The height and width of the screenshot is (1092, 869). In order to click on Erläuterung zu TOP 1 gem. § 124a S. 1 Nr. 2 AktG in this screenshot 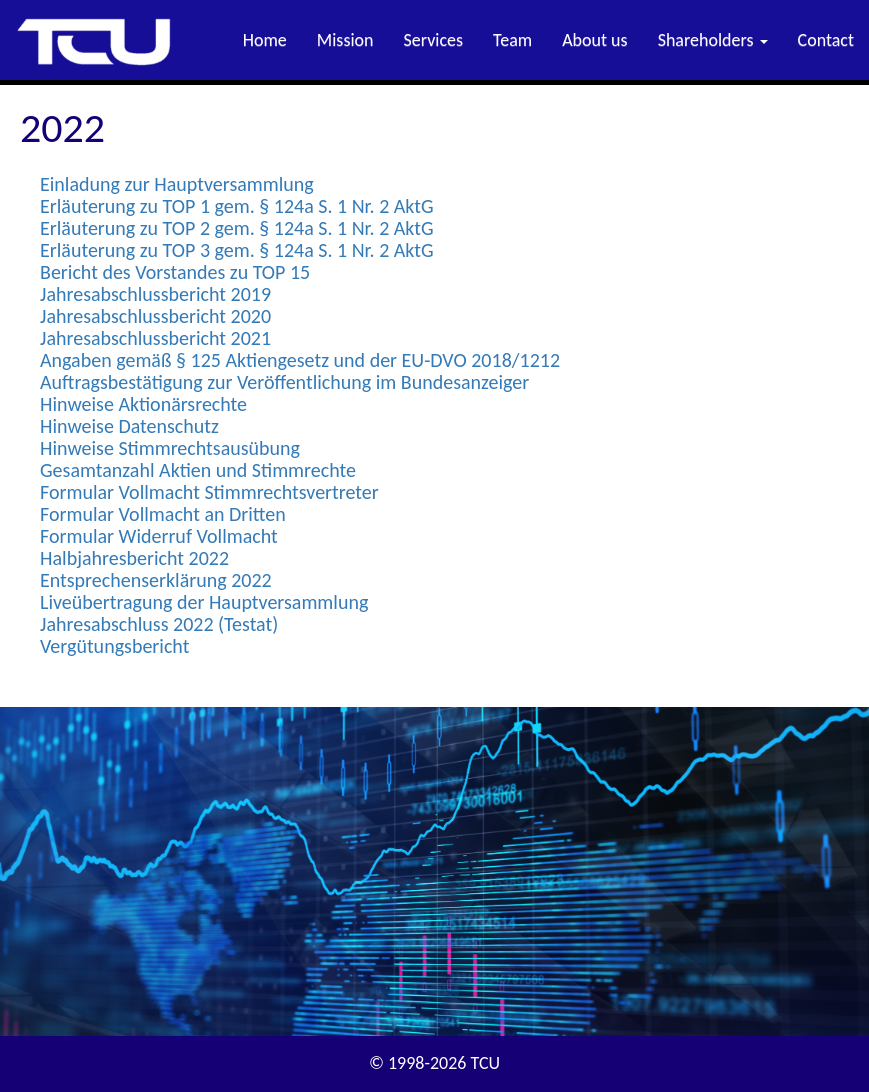, I will do `click(237, 206)`.